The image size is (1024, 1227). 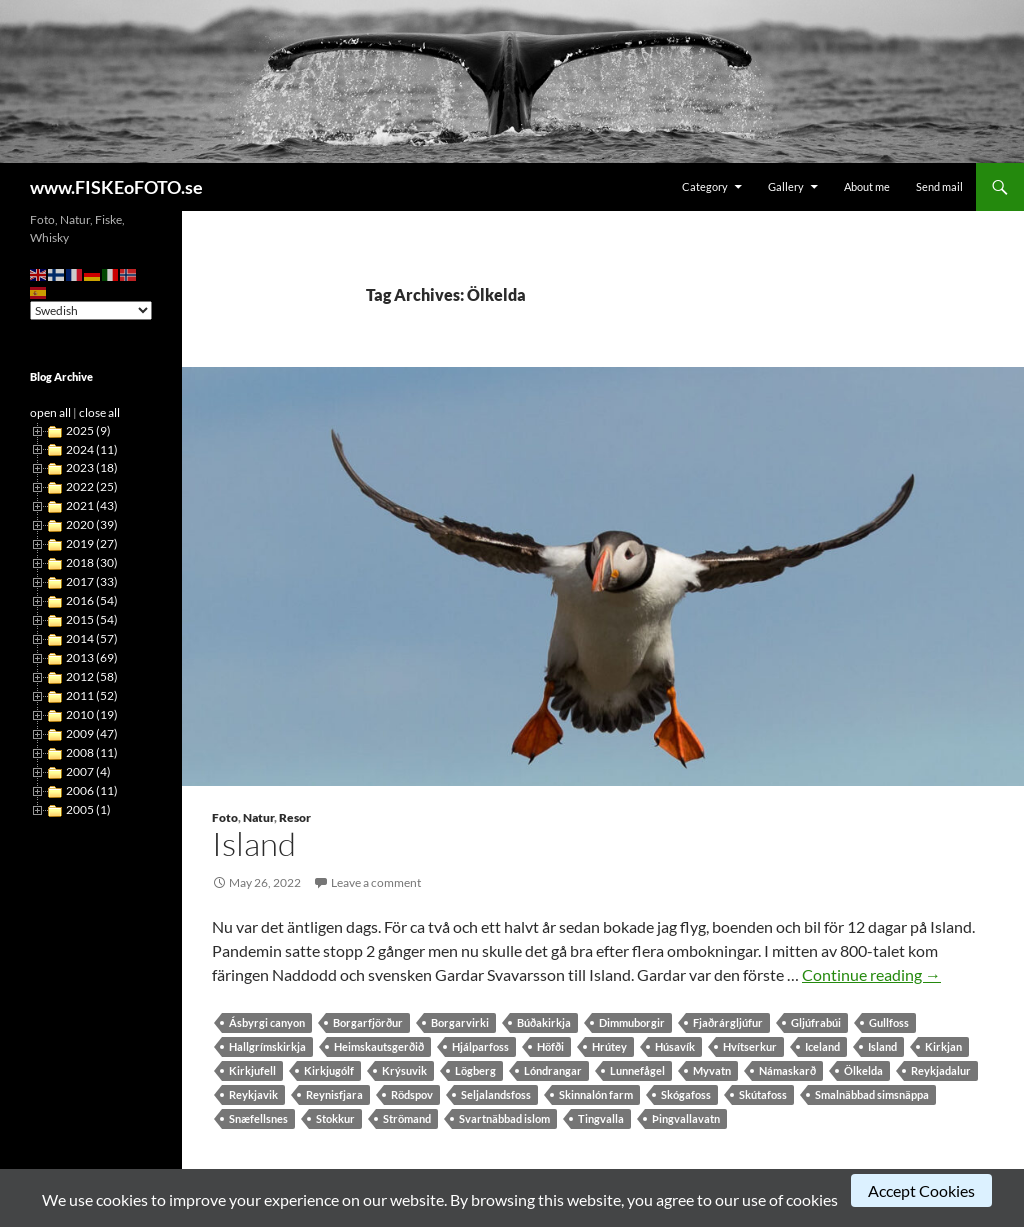 I want to click on Hjálparfoss, so click(x=480, y=1046).